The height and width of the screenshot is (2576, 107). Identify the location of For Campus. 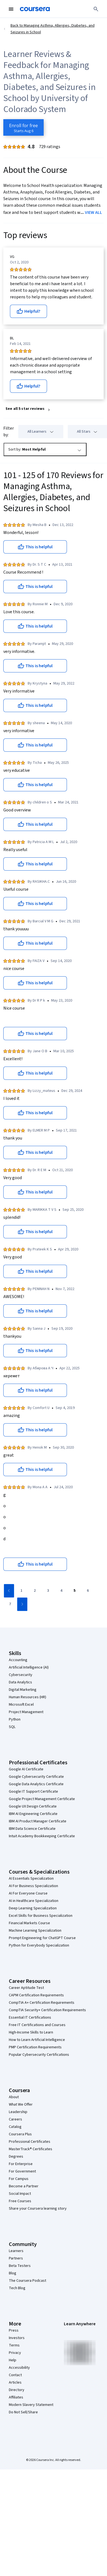
(18, 2179).